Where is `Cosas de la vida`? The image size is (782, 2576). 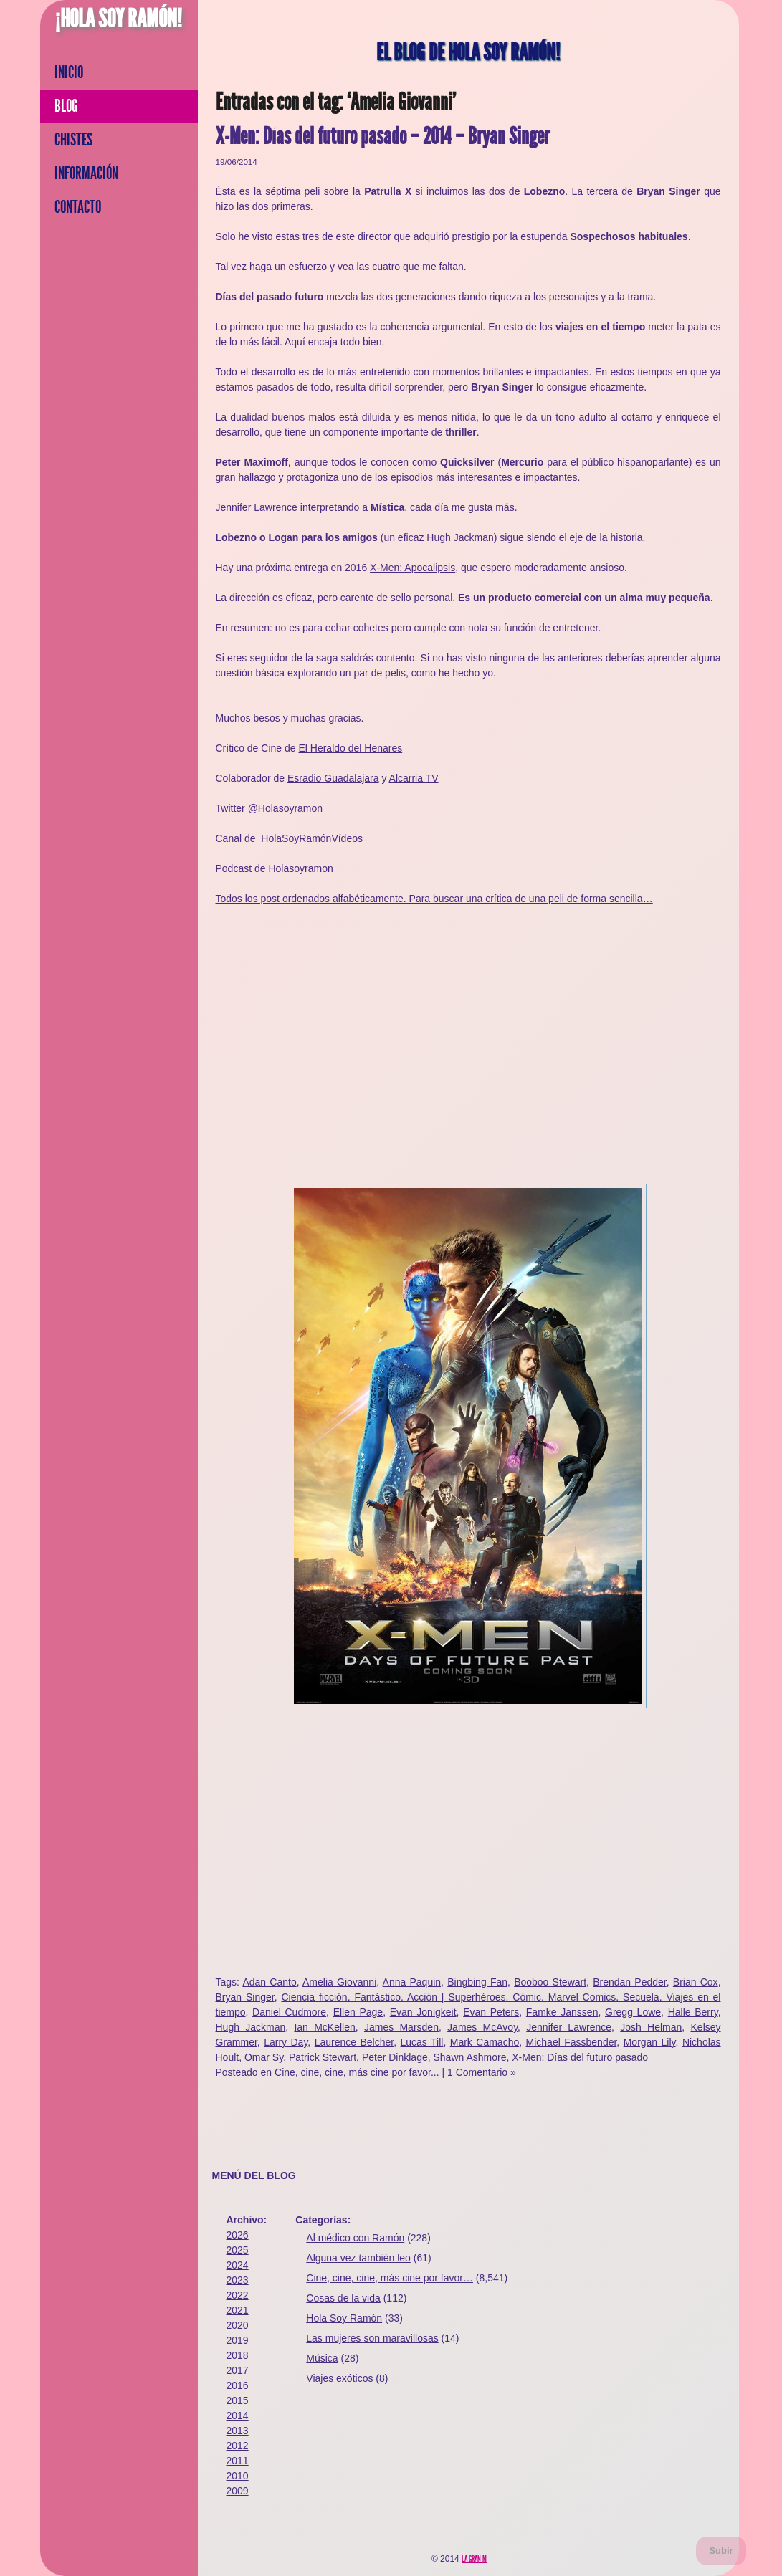 Cosas de la vida is located at coordinates (343, 2298).